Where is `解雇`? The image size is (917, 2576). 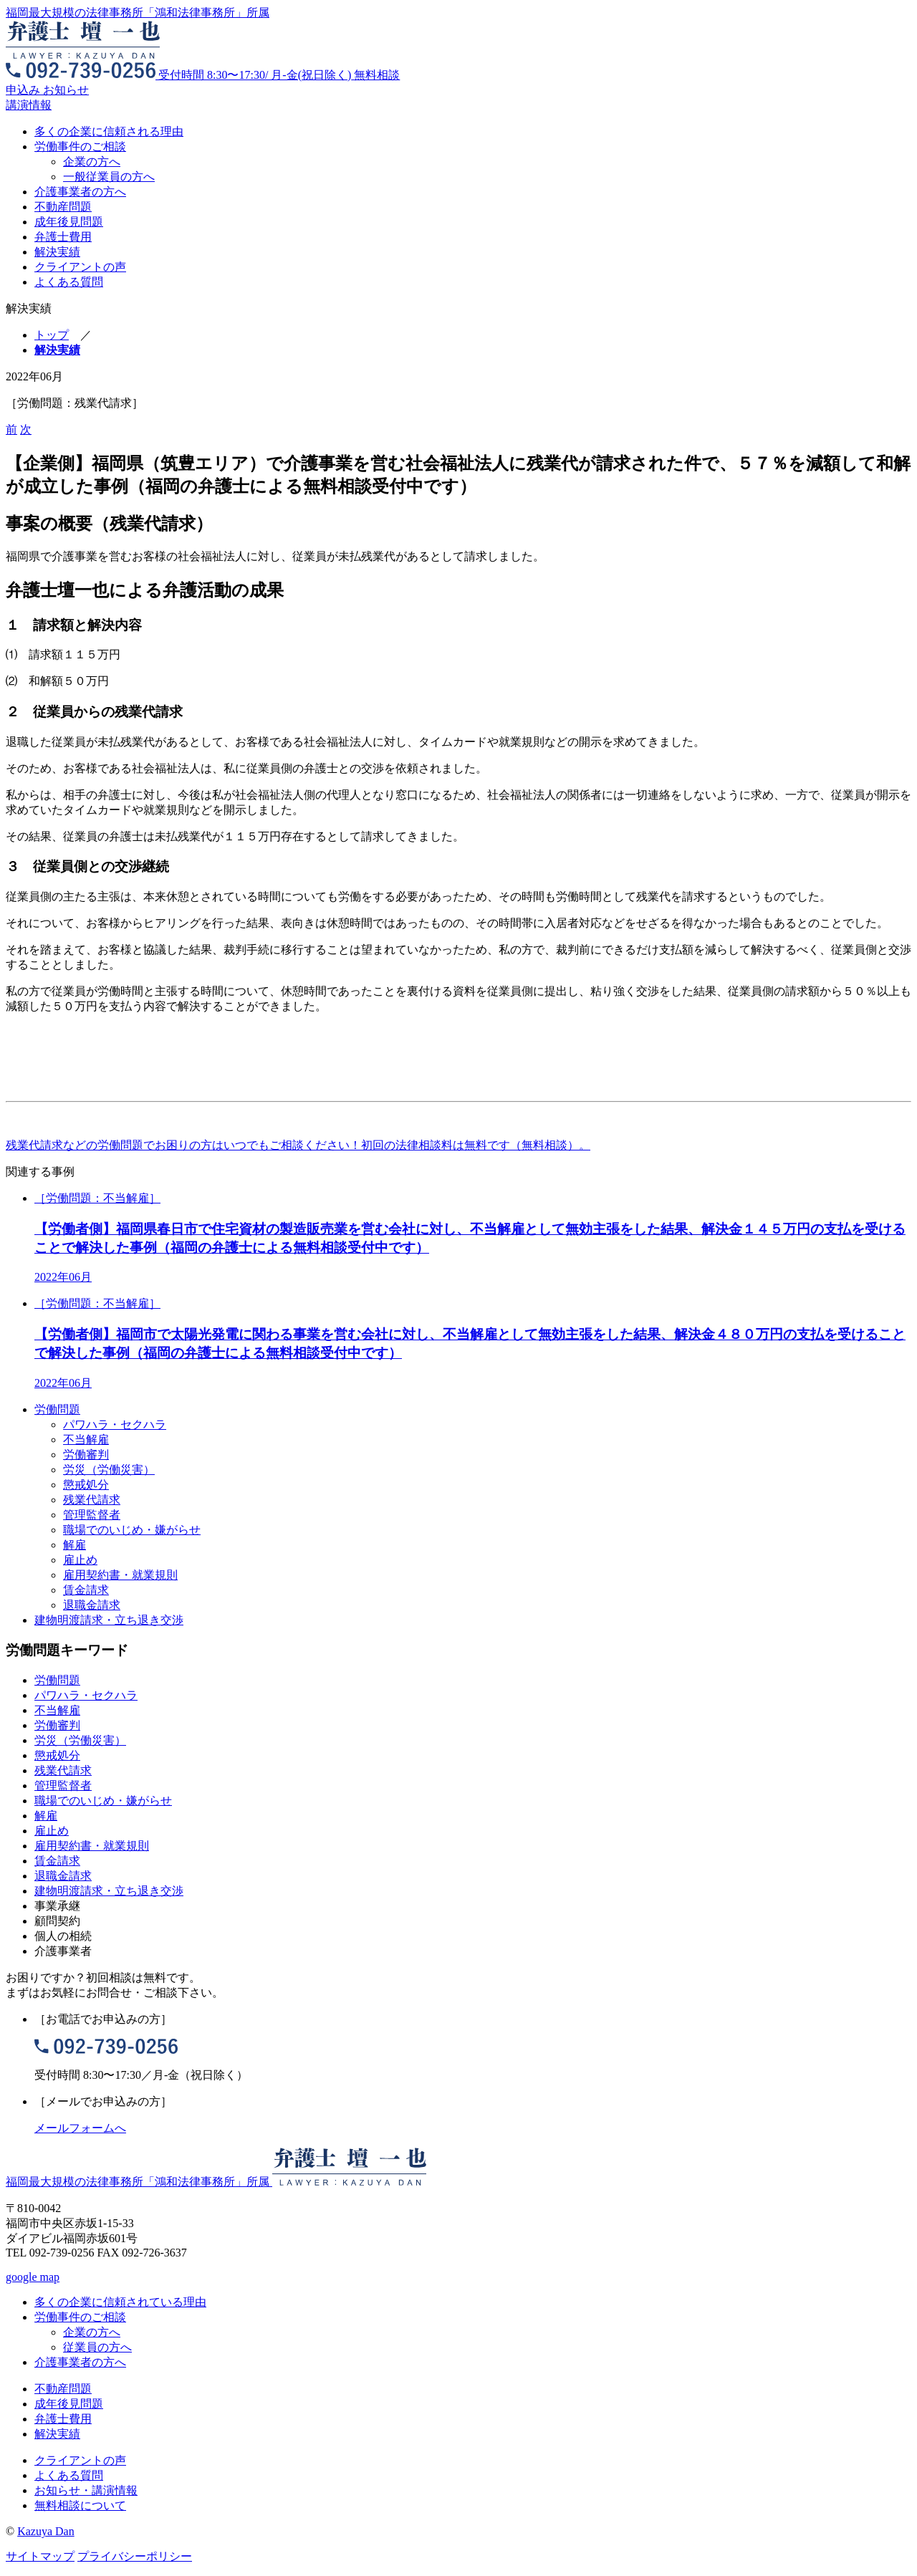 解雇 is located at coordinates (74, 1545).